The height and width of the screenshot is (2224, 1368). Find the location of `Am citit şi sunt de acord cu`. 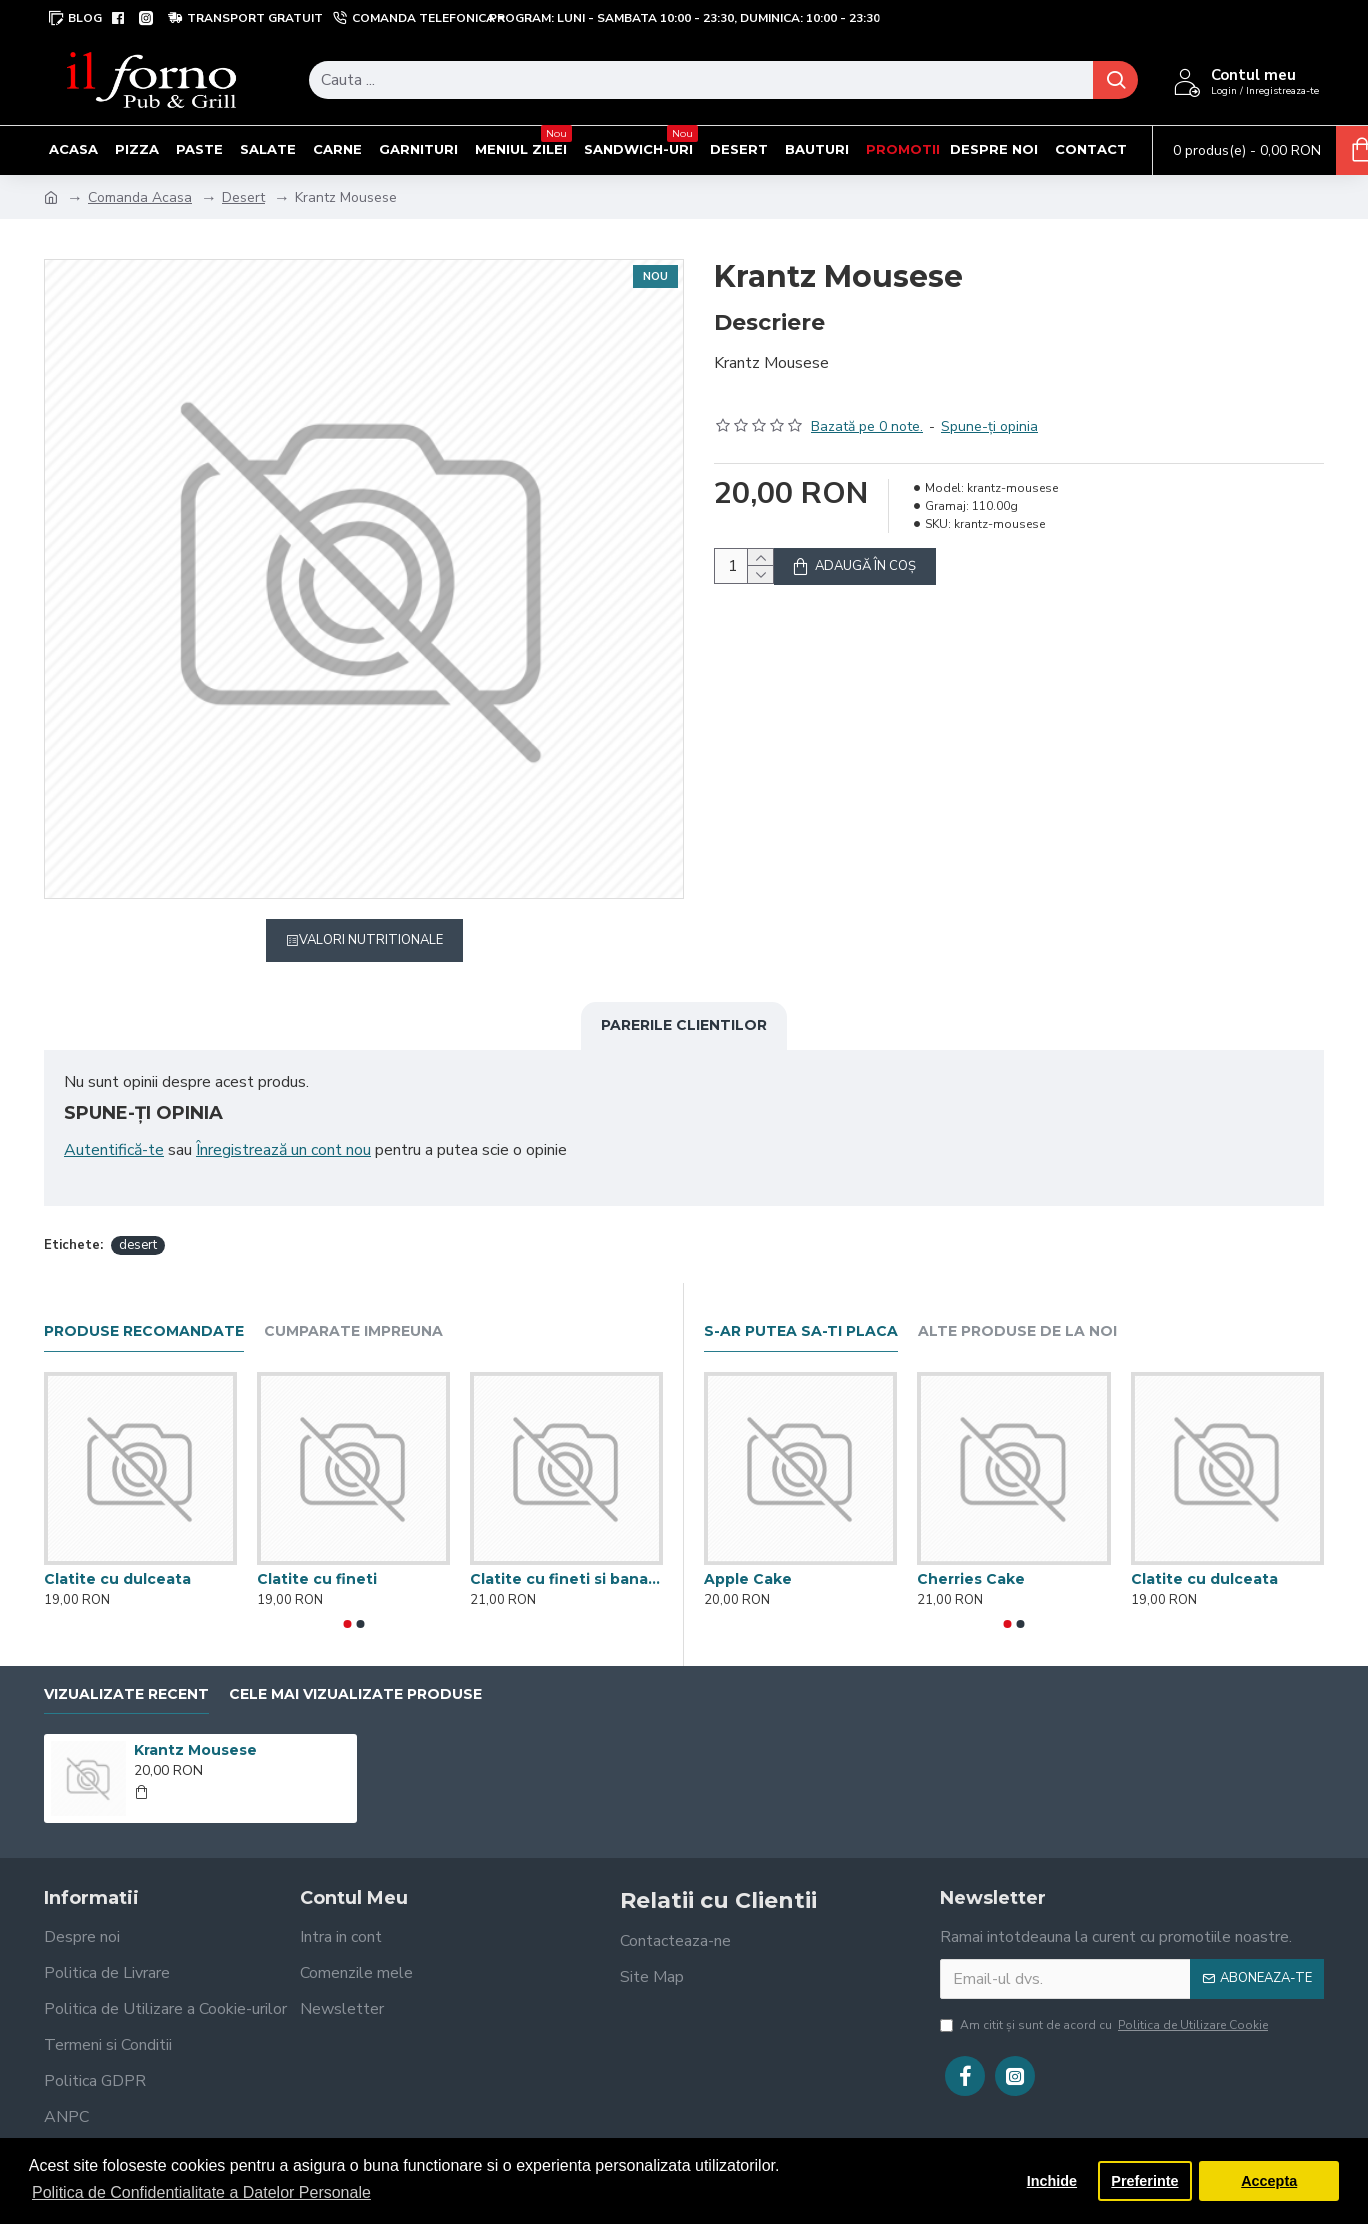

Am citit şi sunt de acord cu is located at coordinates (1105, 2001).